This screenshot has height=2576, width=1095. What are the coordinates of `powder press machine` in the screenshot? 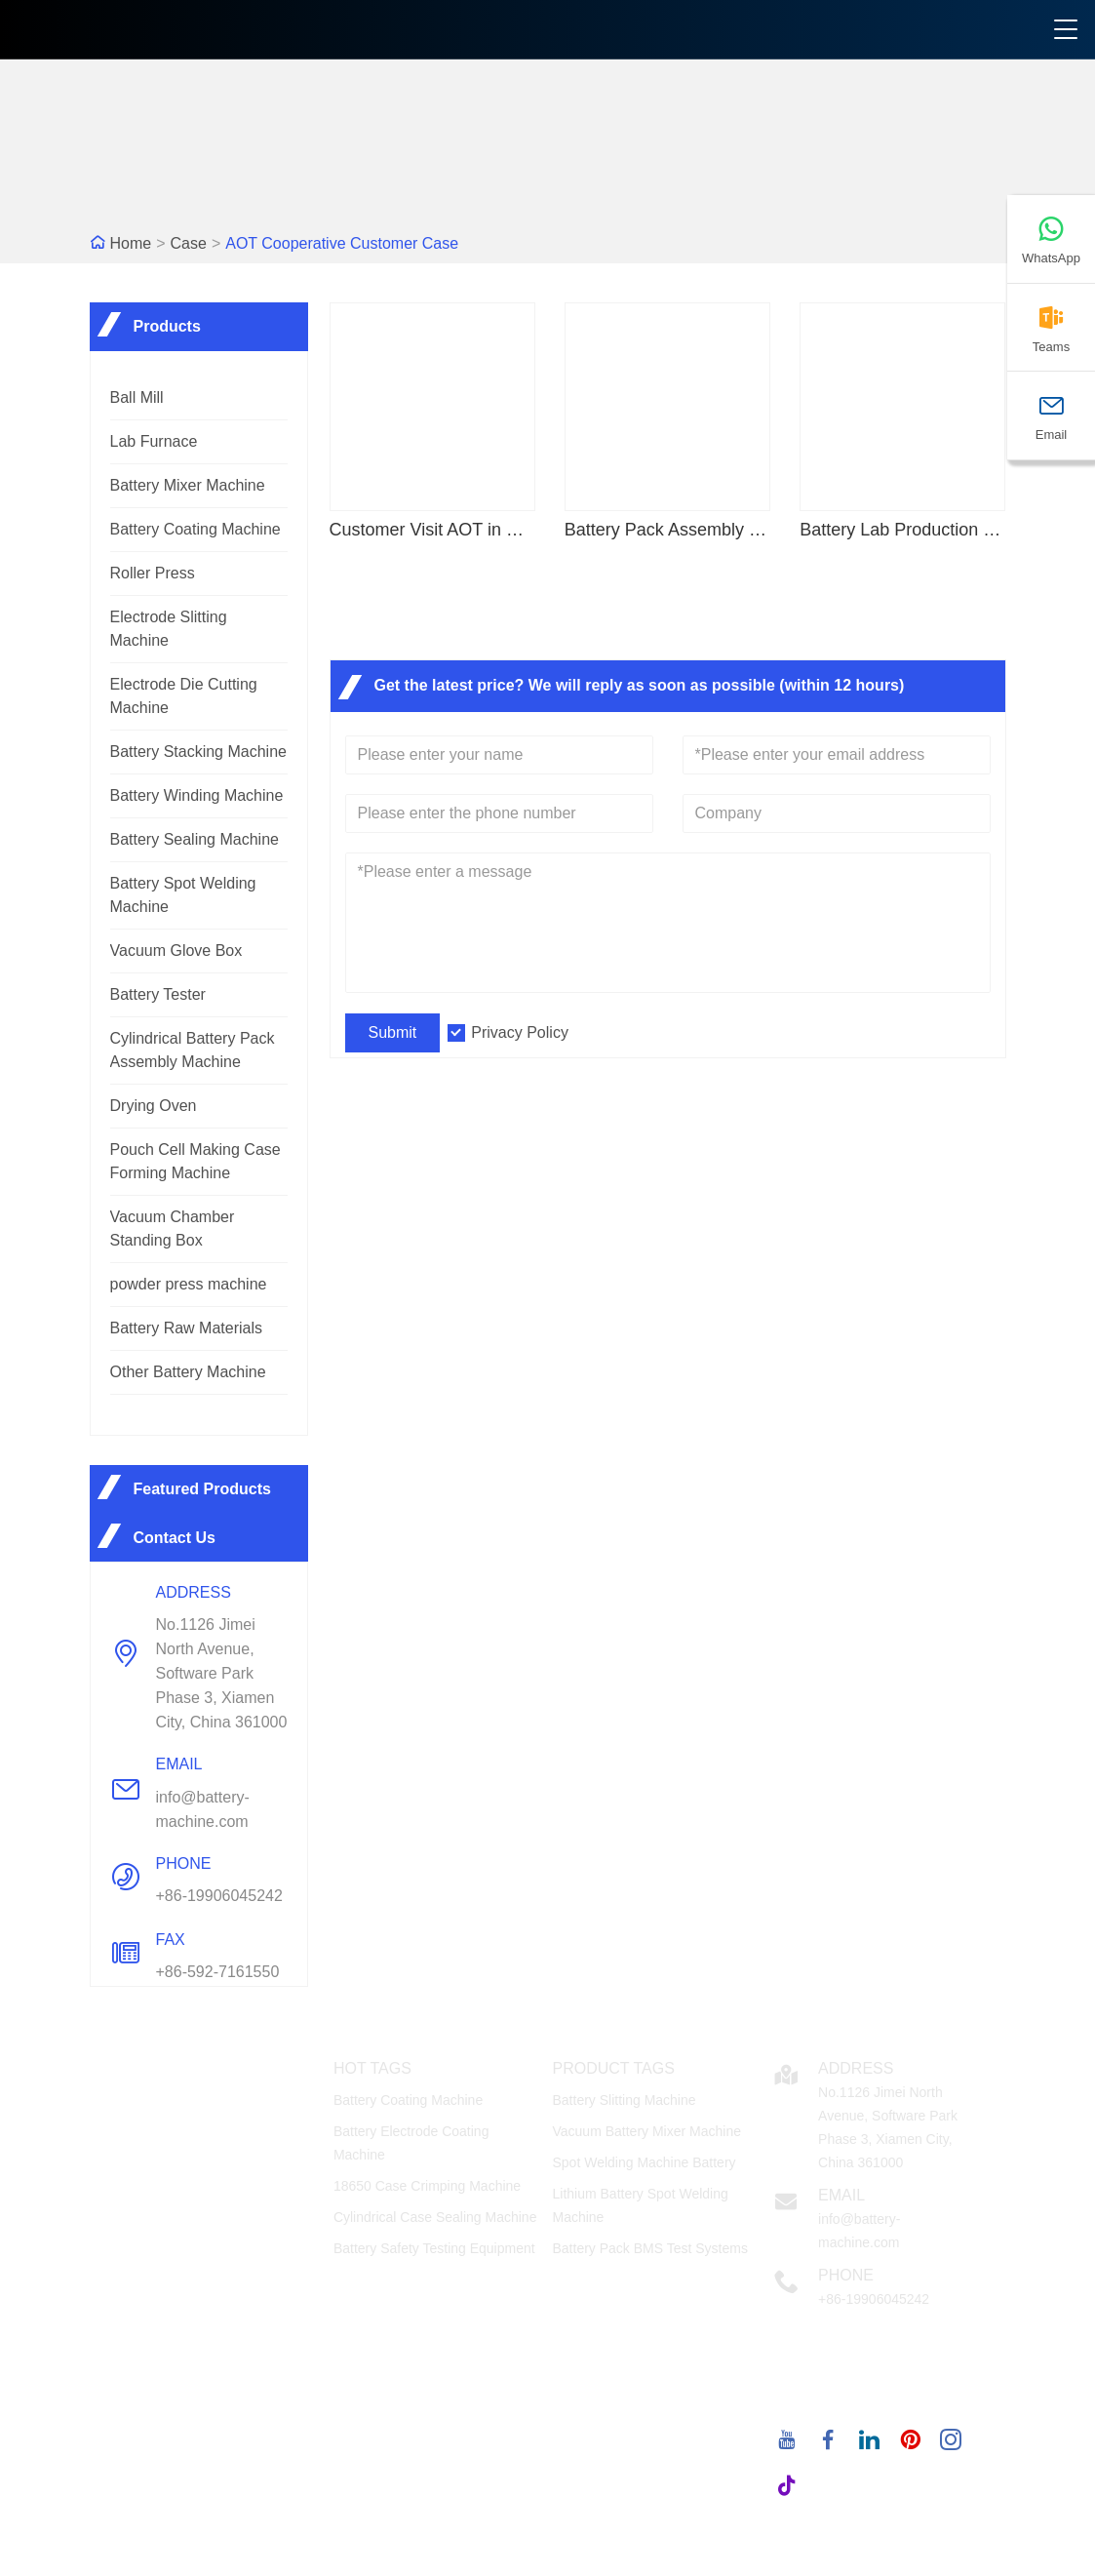 It's located at (188, 1284).